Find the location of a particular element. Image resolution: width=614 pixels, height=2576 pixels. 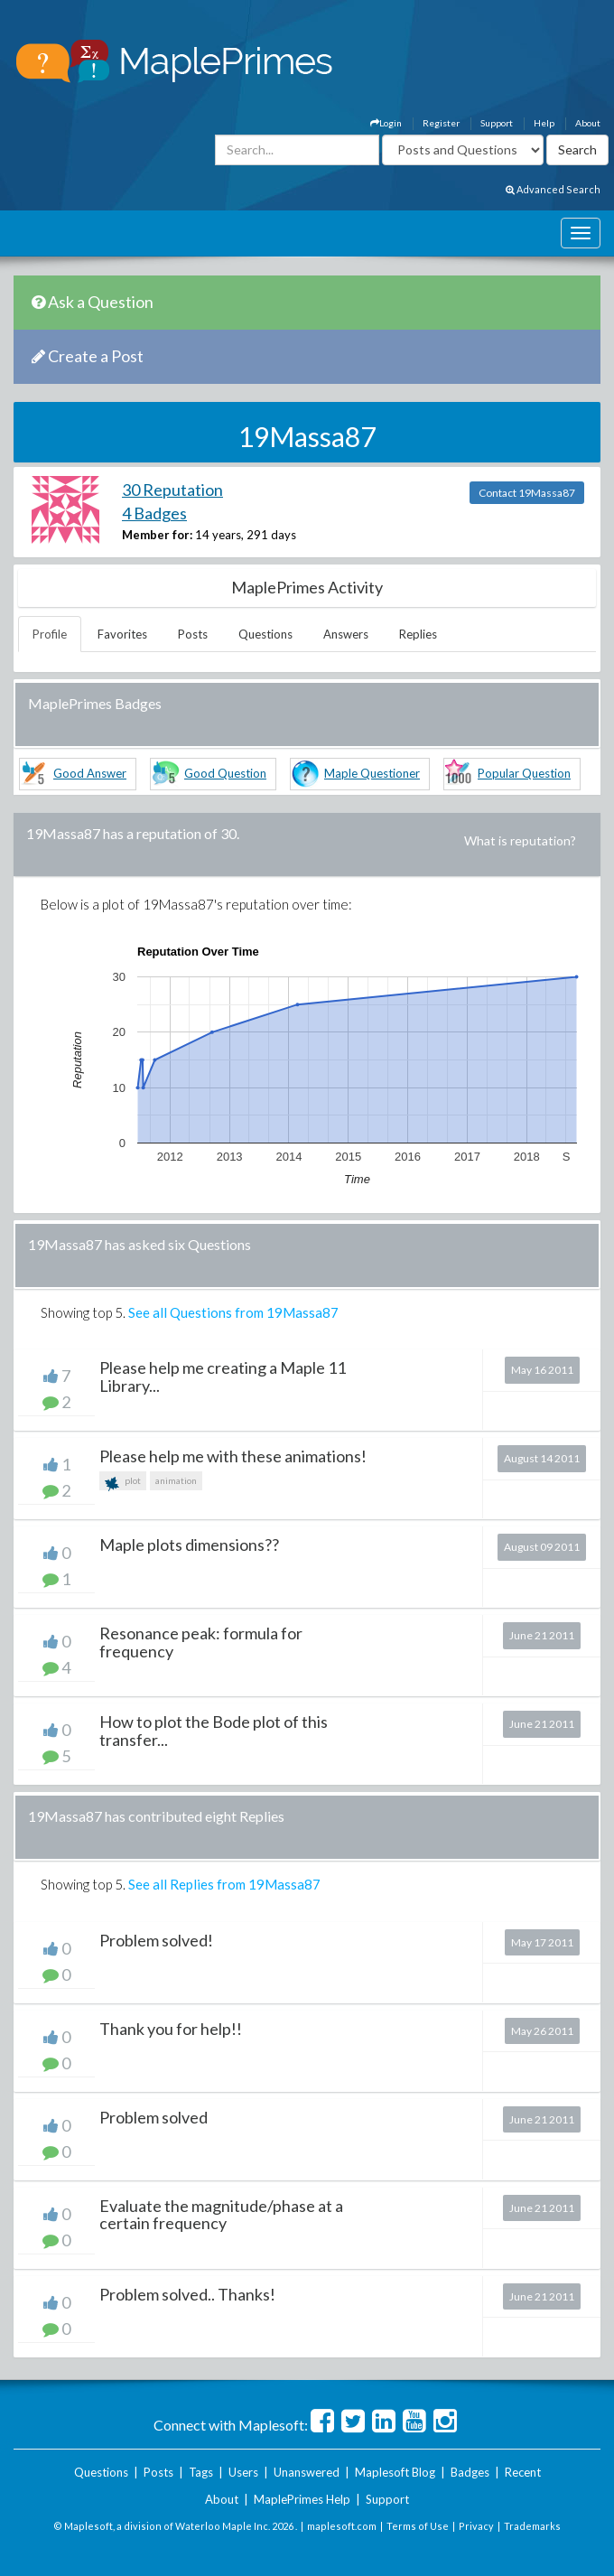

How to plot the Bode plot of this transfer... is located at coordinates (213, 1731).